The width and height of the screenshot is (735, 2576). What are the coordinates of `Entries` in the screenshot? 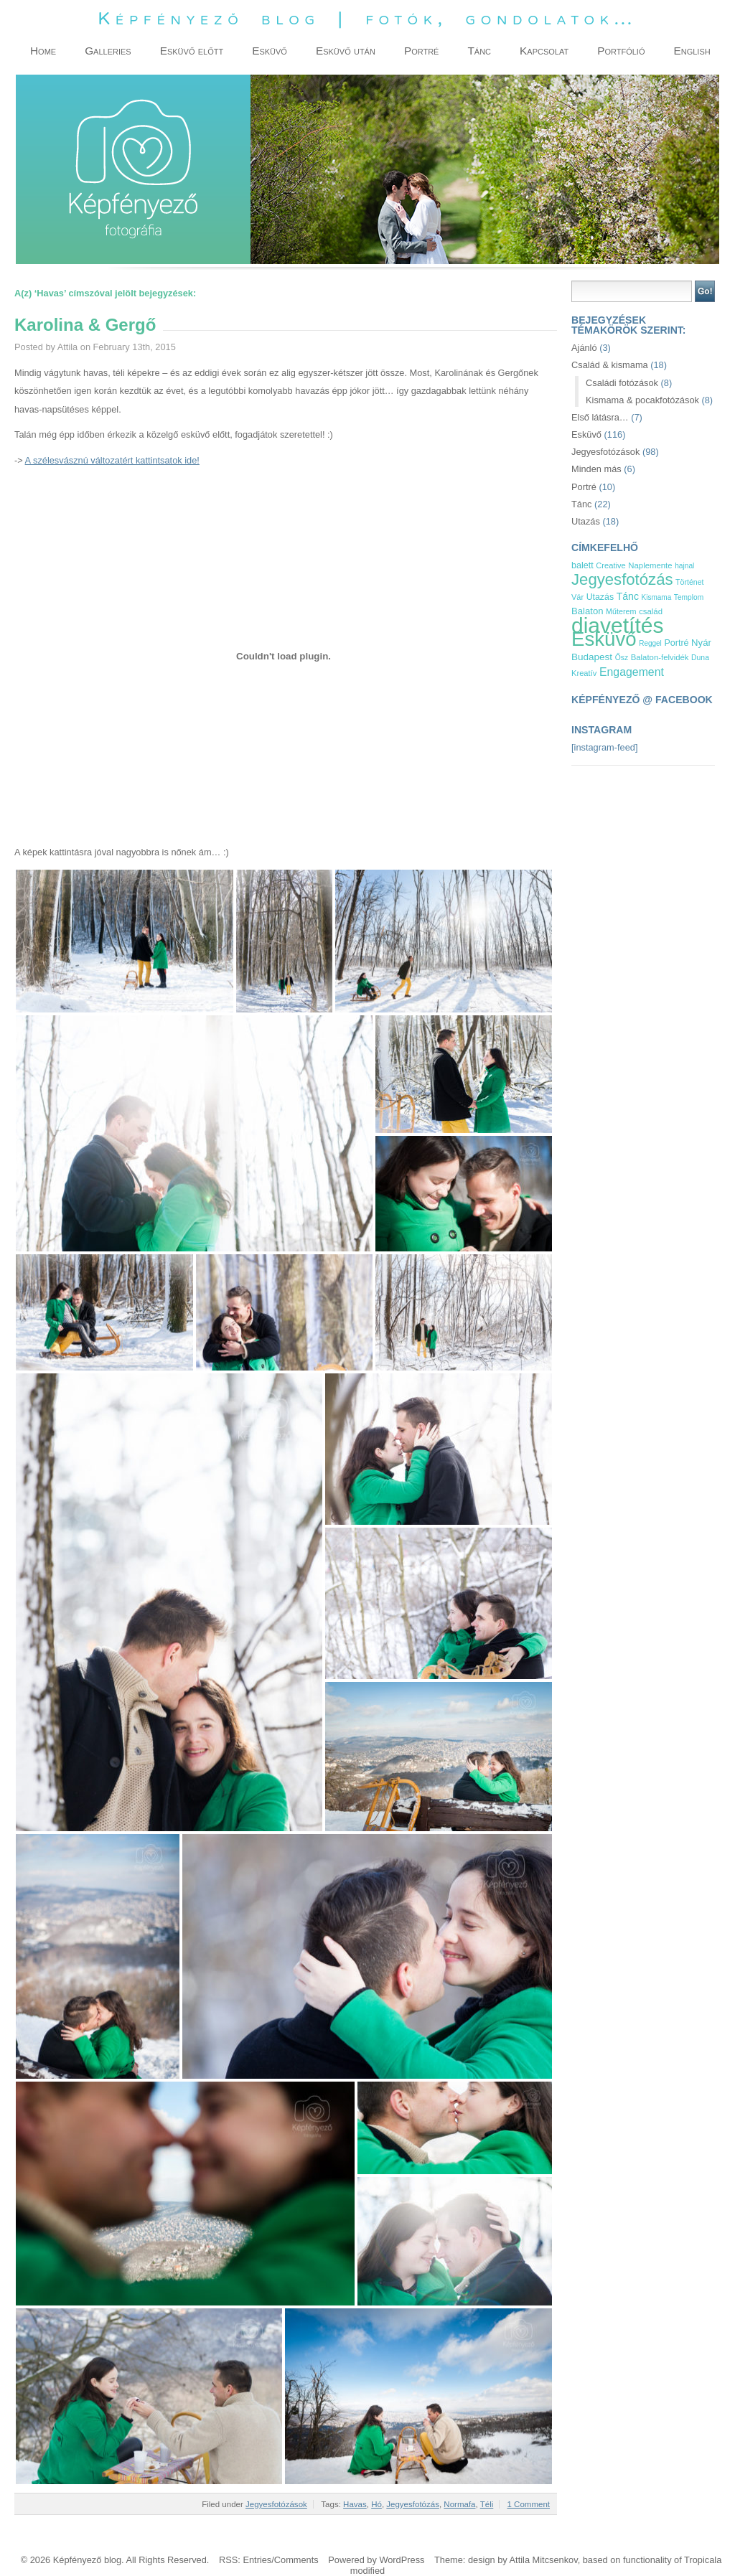 It's located at (257, 2559).